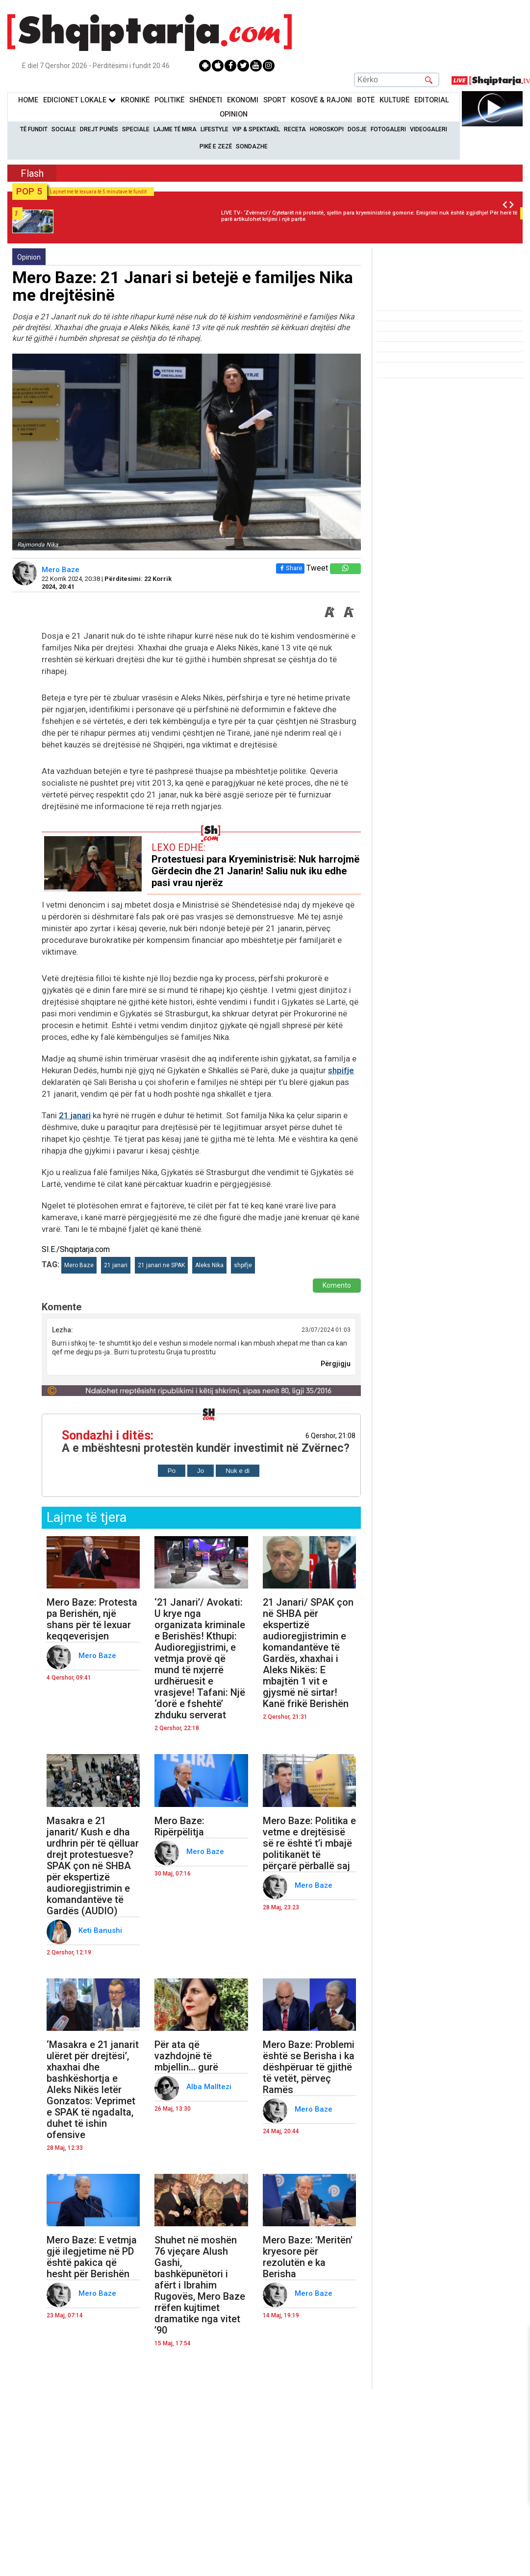  Describe the element at coordinates (357, 129) in the screenshot. I see `Dosje` at that location.